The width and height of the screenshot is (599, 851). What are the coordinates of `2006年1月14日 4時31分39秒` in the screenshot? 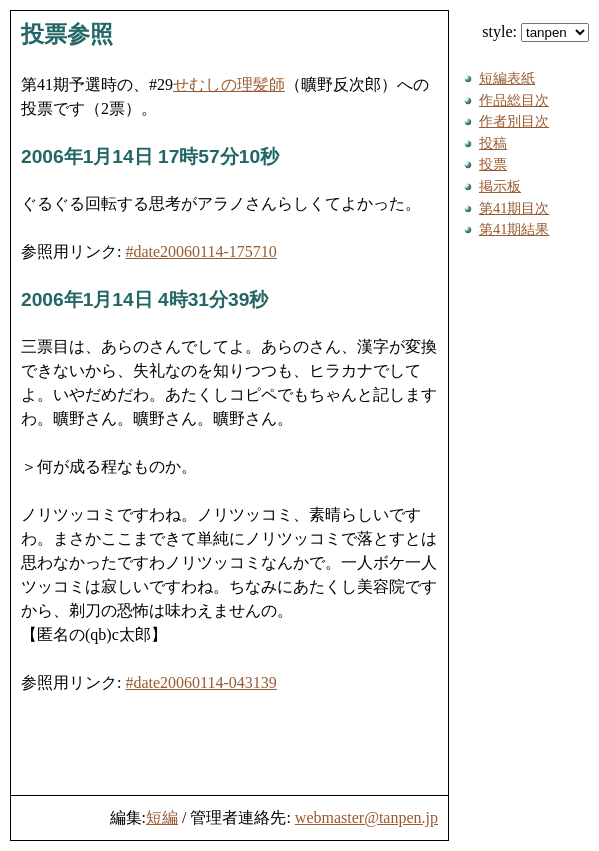 It's located at (144, 299).